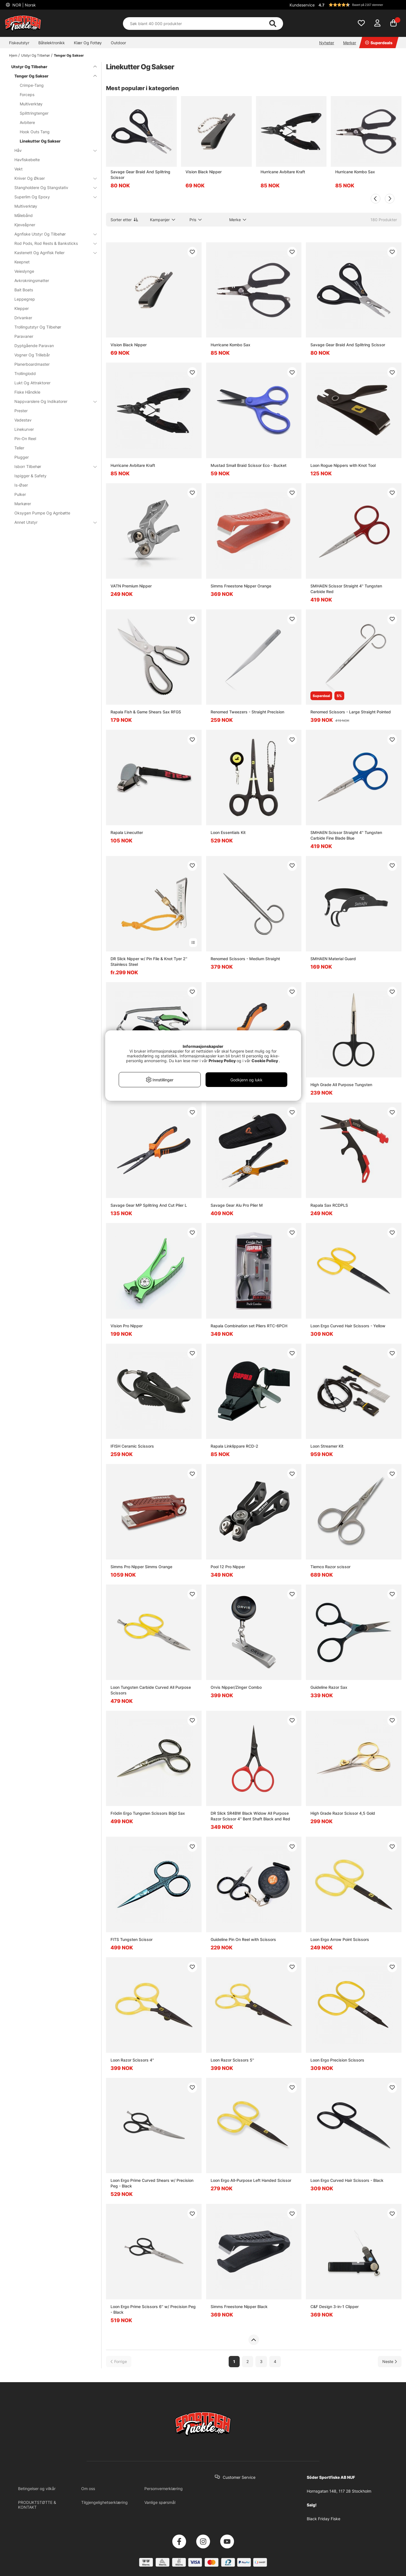  I want to click on Vekt, so click(18, 169).